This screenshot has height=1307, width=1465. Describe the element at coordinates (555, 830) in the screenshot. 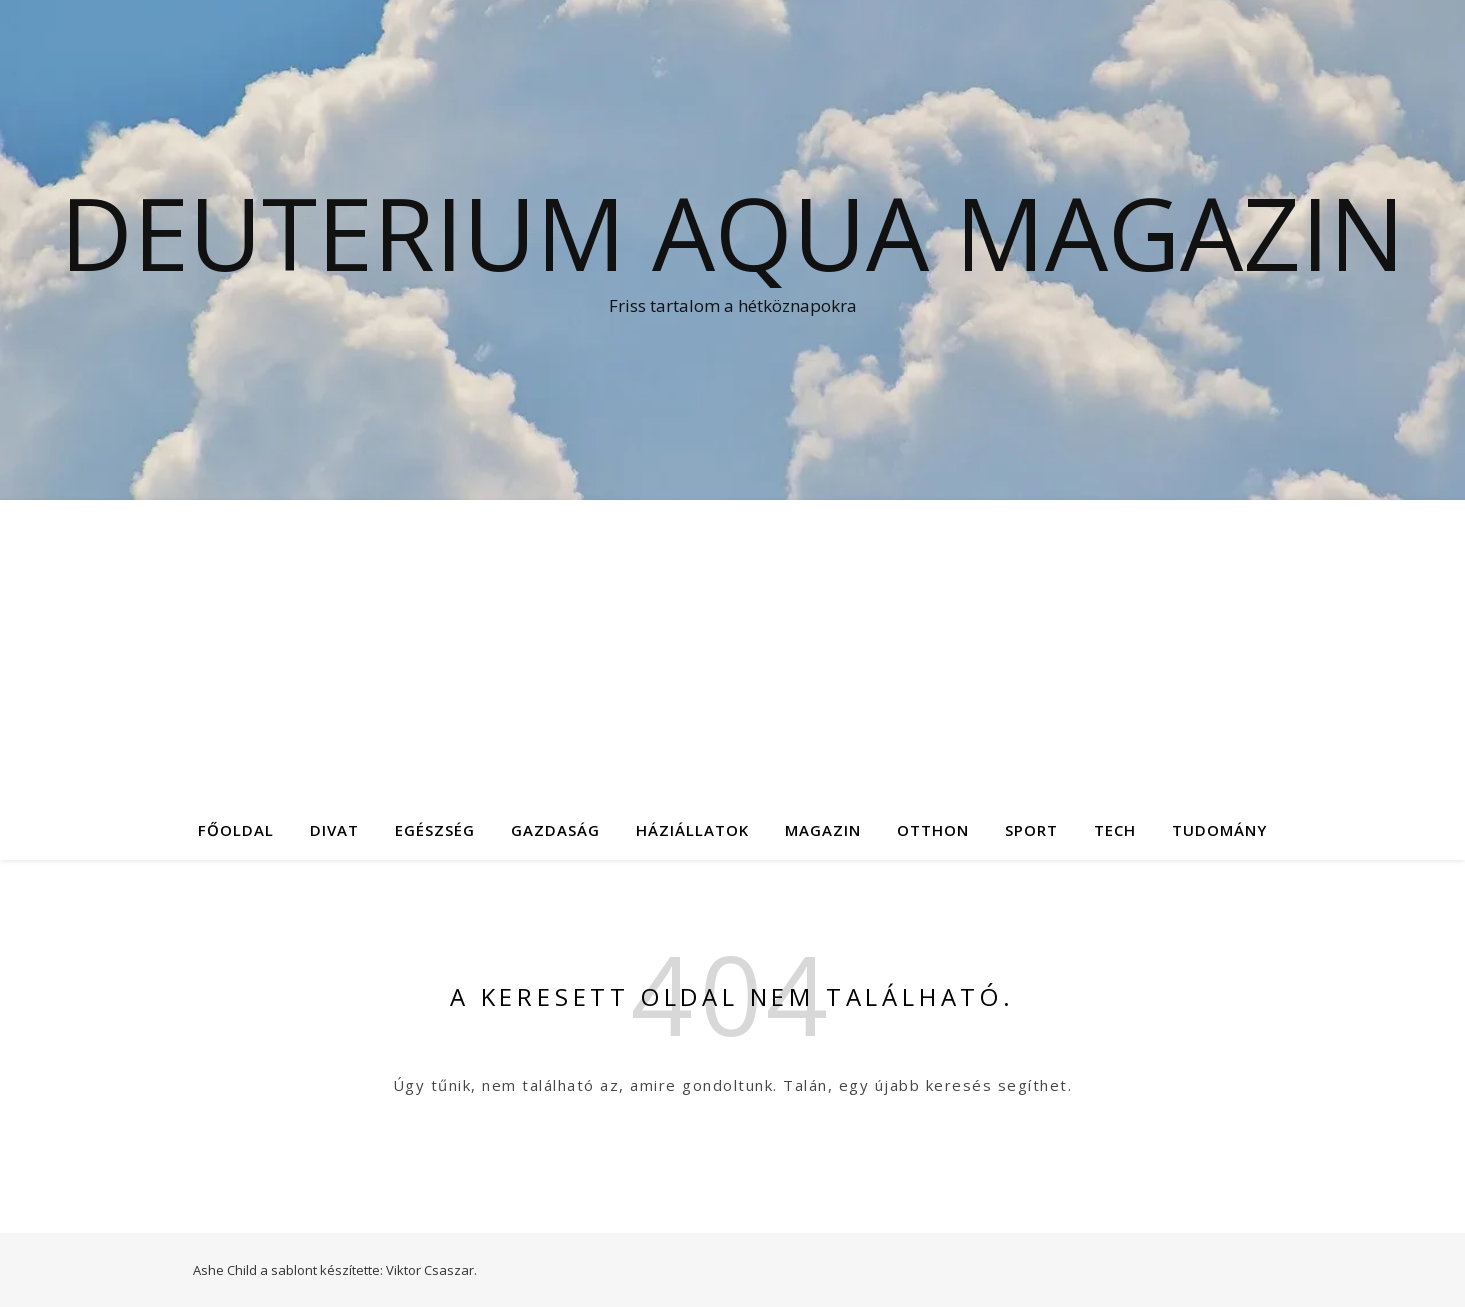

I see `Gazdaság` at that location.